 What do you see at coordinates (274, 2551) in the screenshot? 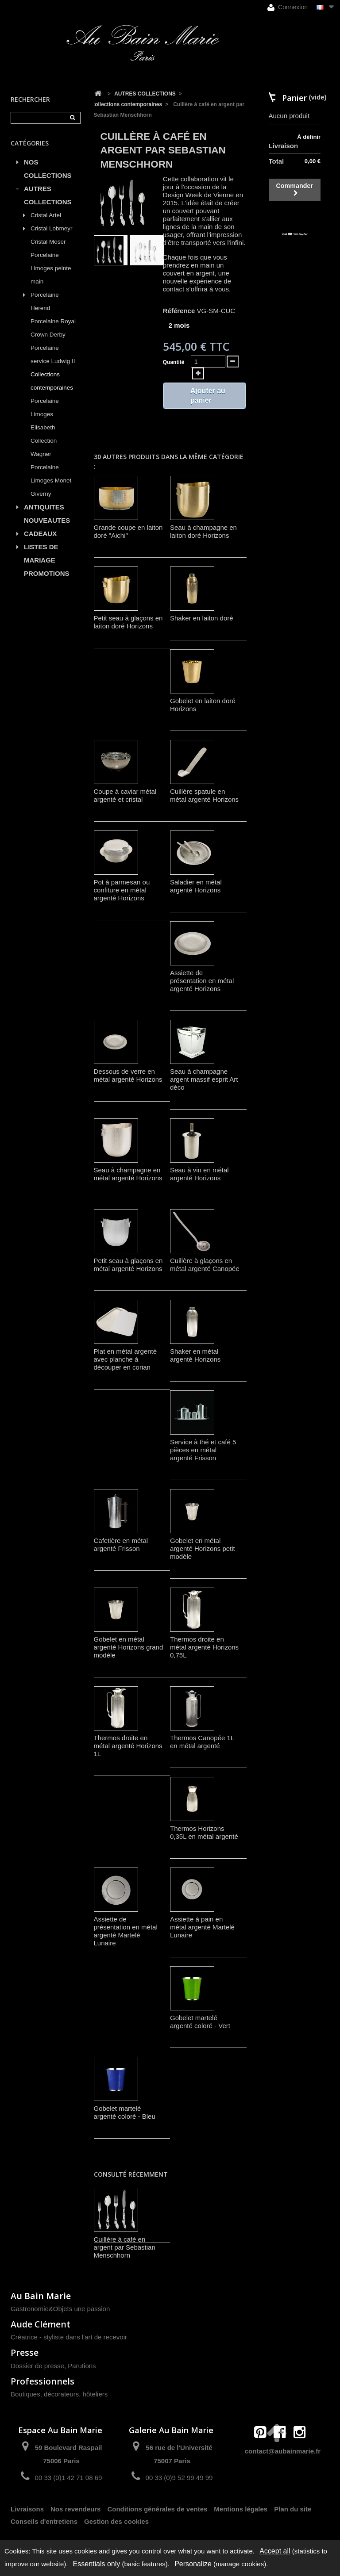
I see `Accept all` at bounding box center [274, 2551].